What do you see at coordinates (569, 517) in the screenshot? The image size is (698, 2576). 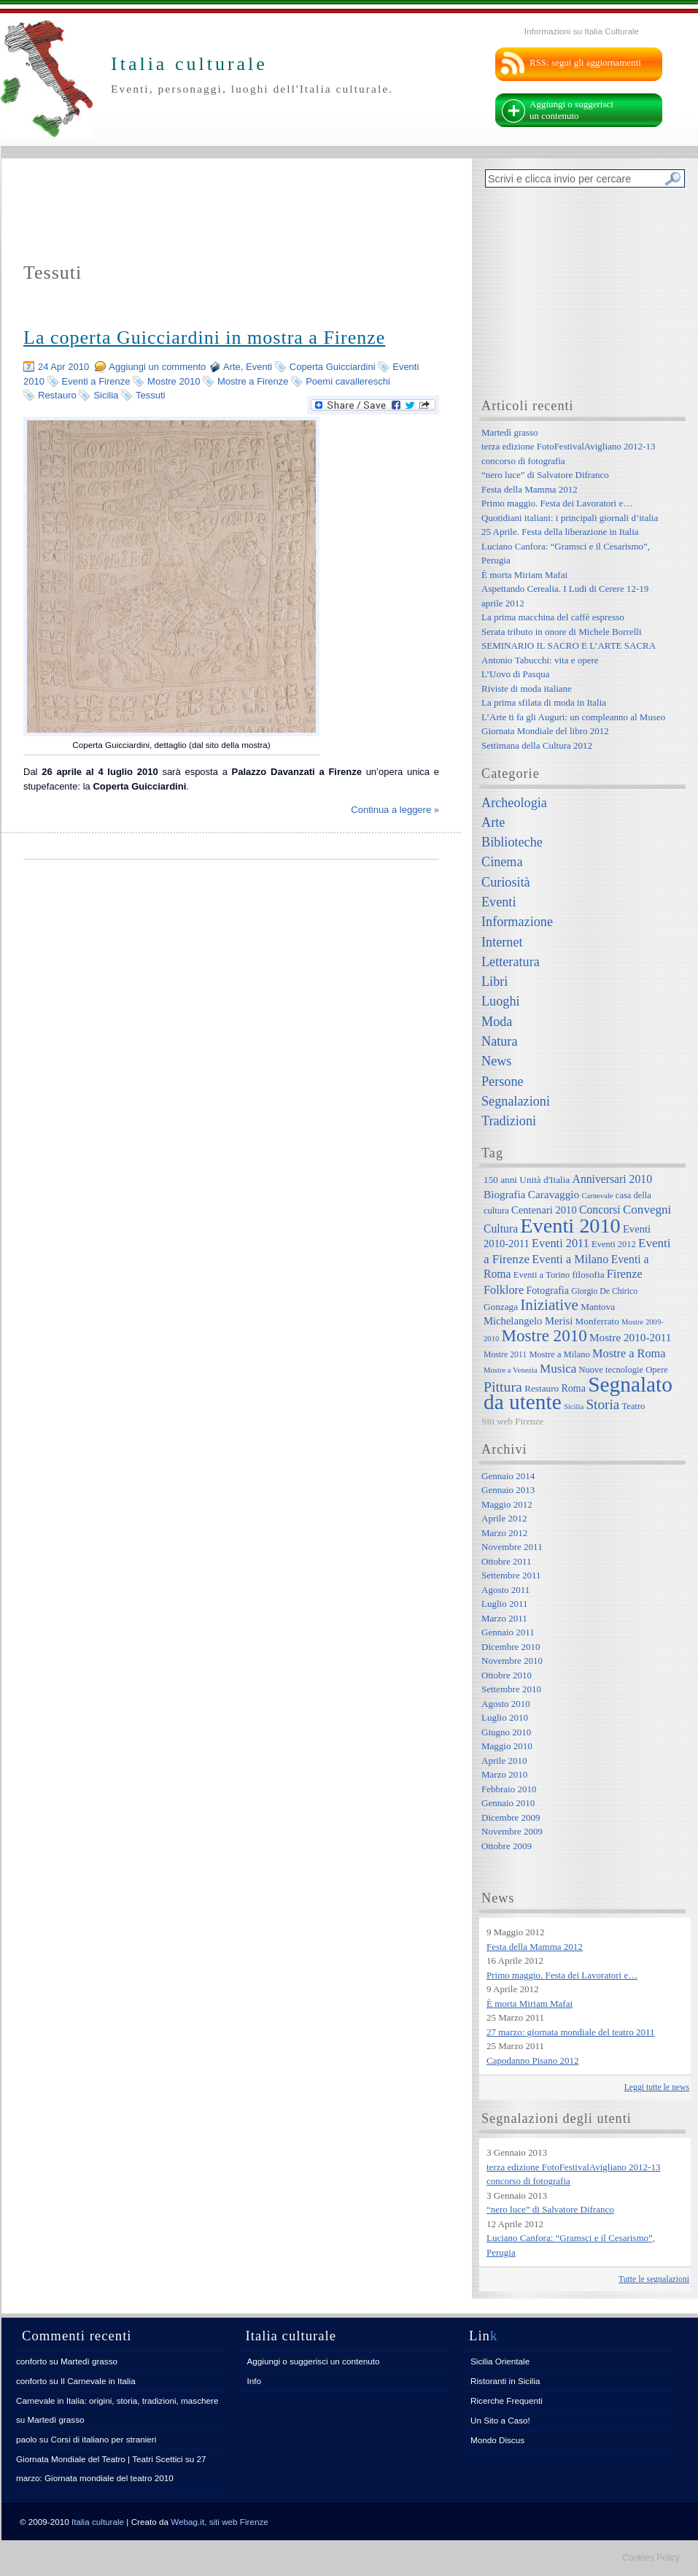 I see `Quotidiani italiani: i principali giornali d’italia` at bounding box center [569, 517].